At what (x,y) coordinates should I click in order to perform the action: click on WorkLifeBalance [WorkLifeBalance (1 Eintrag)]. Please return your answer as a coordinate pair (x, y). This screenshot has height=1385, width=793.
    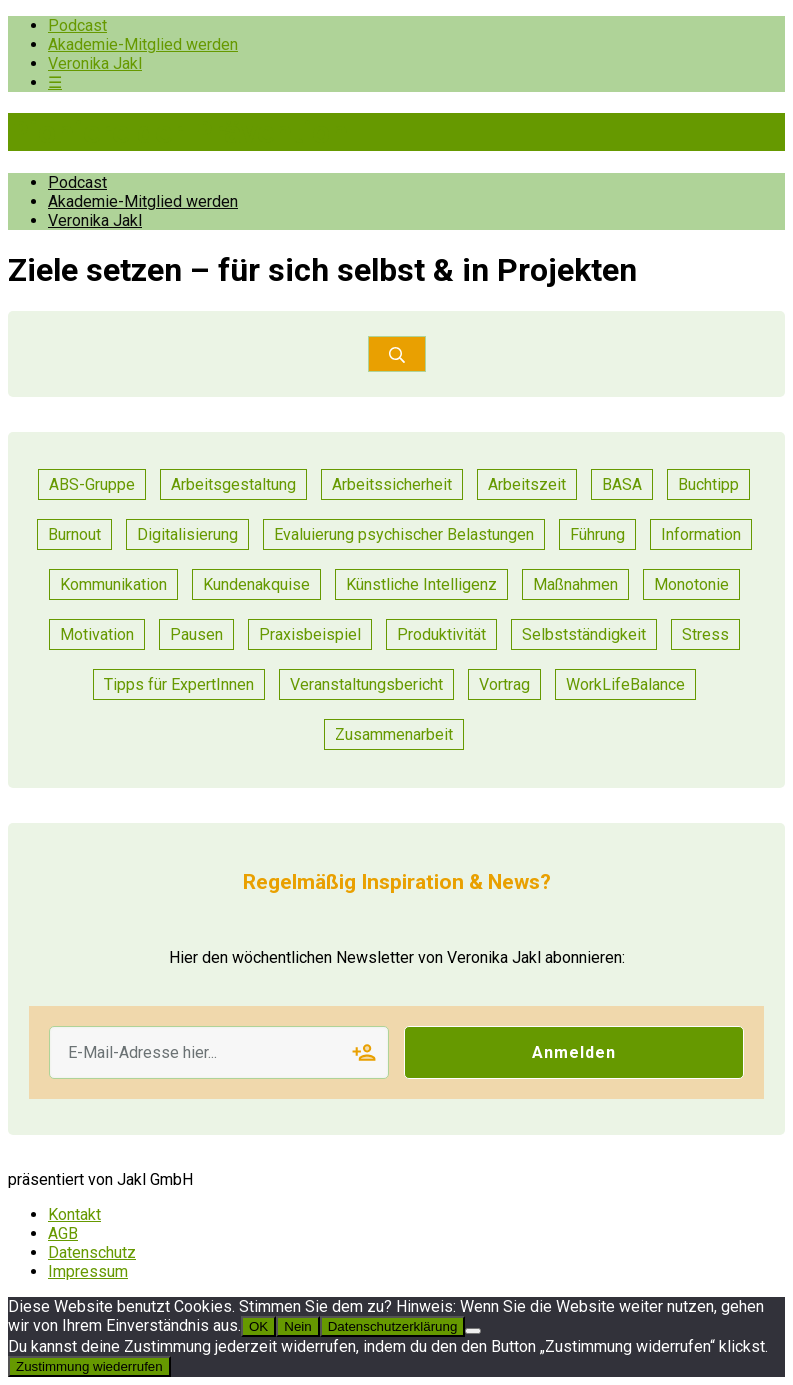
    Looking at the image, I should click on (625, 684).